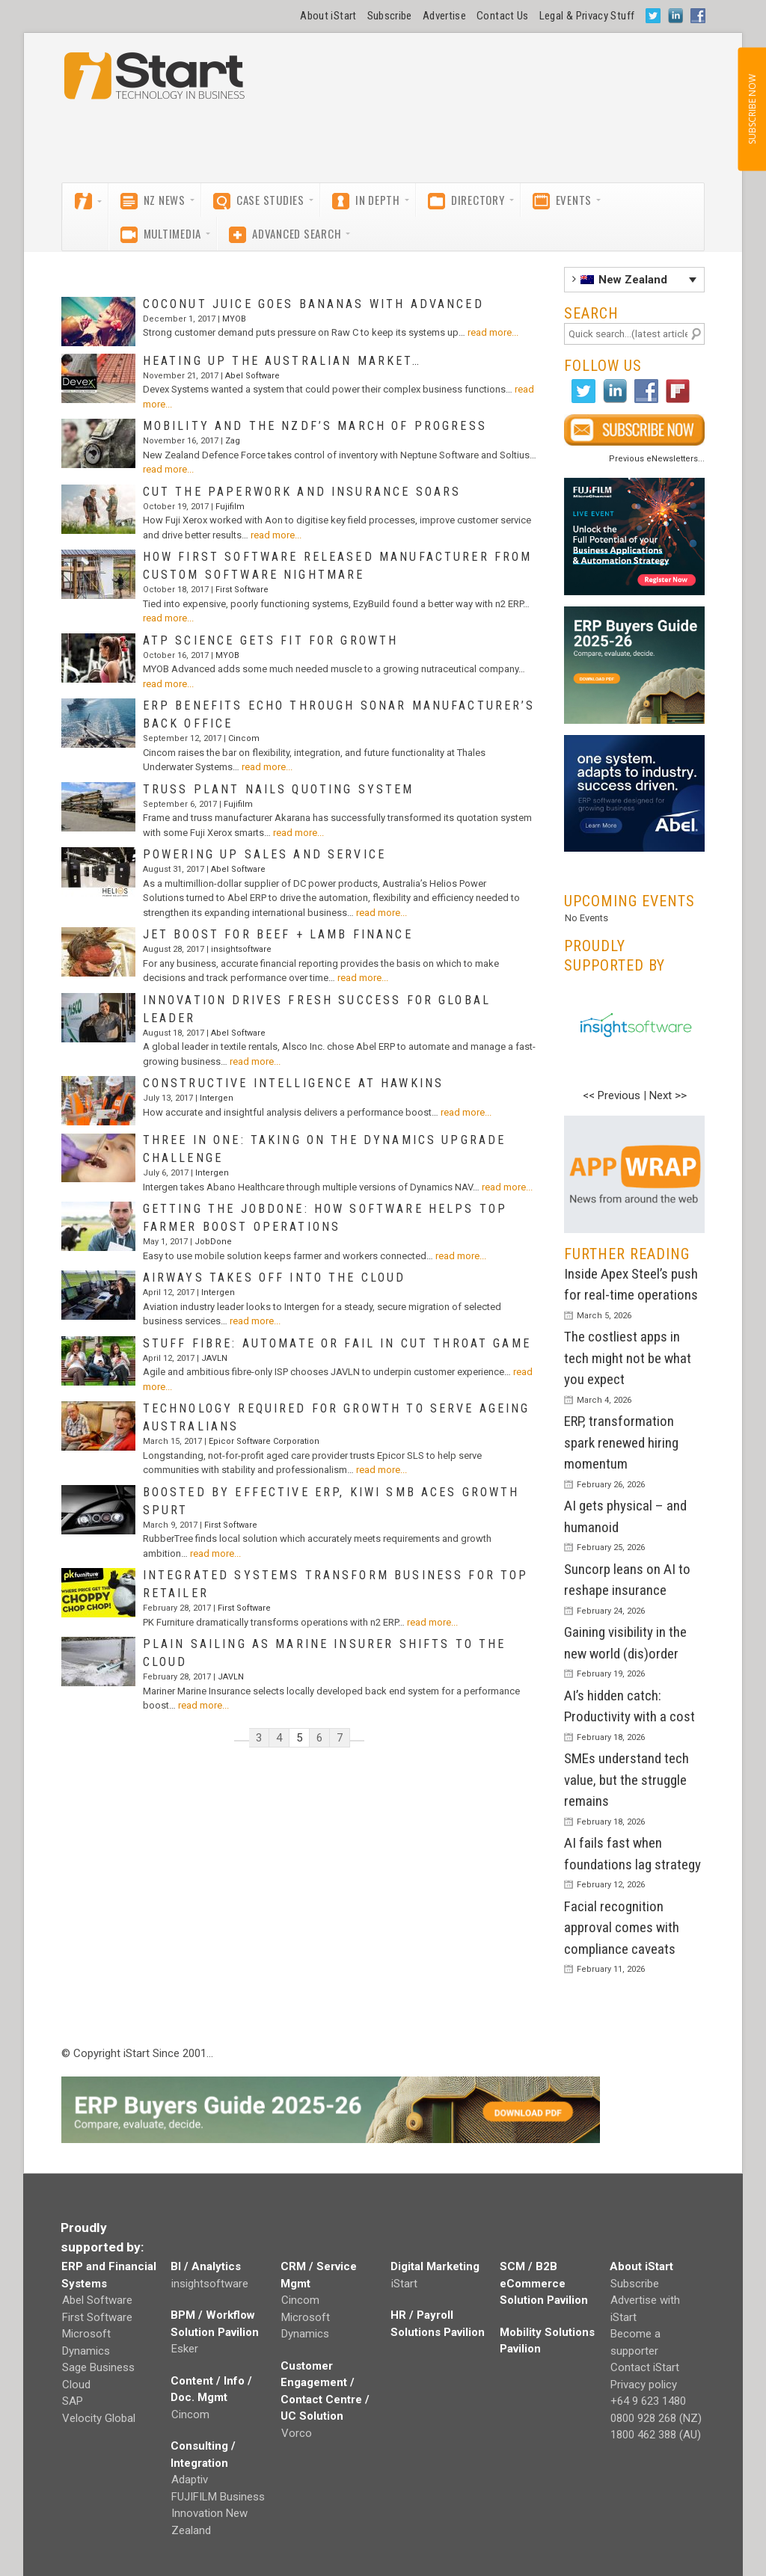 Image resolution: width=766 pixels, height=2576 pixels. Describe the element at coordinates (278, 789) in the screenshot. I see `Truss plant nails quoting system` at that location.